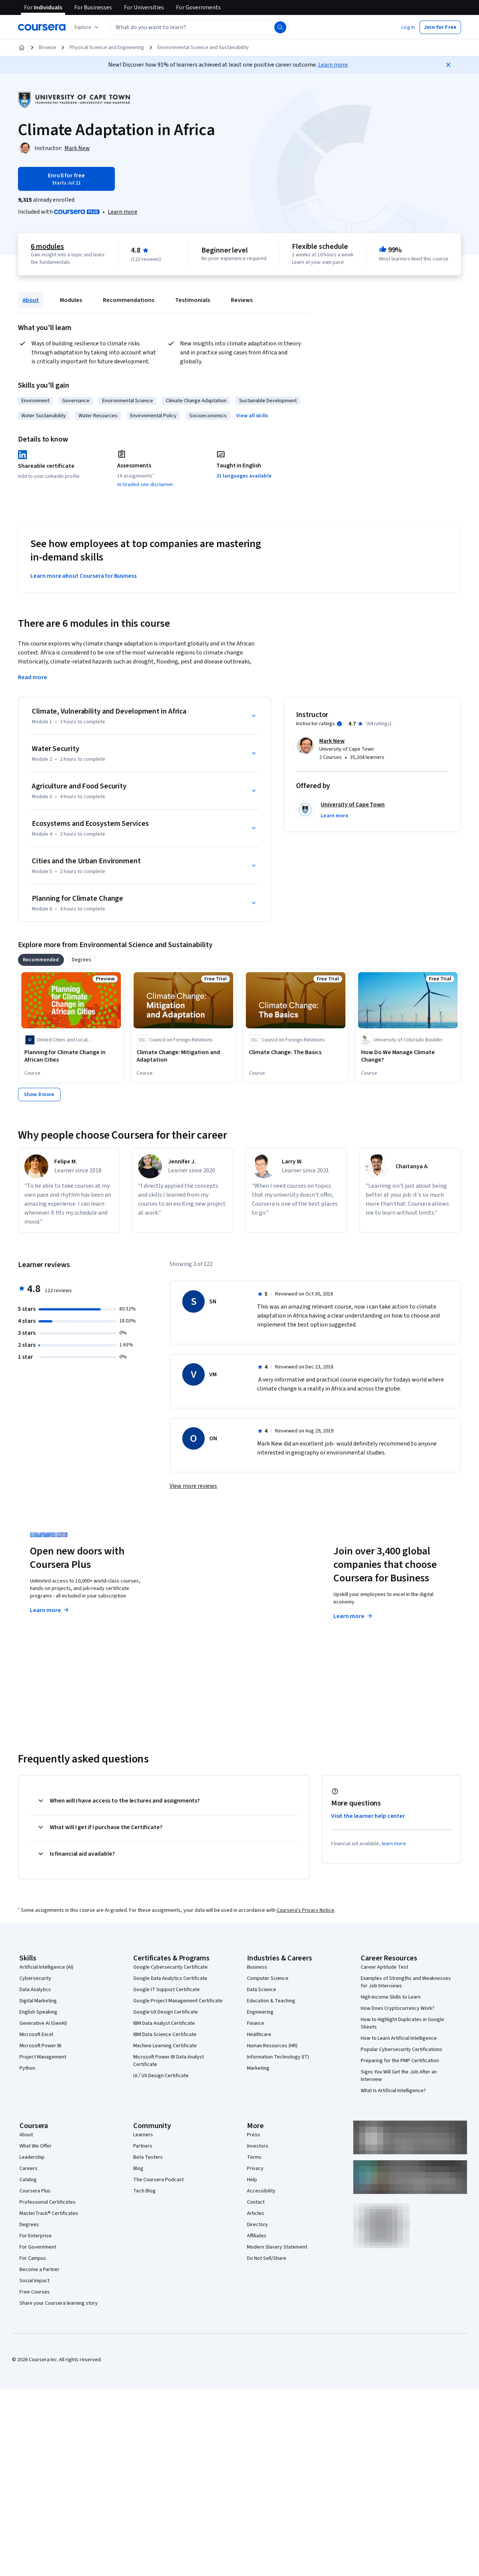 The image size is (479, 2576). I want to click on learn more, so click(394, 1843).